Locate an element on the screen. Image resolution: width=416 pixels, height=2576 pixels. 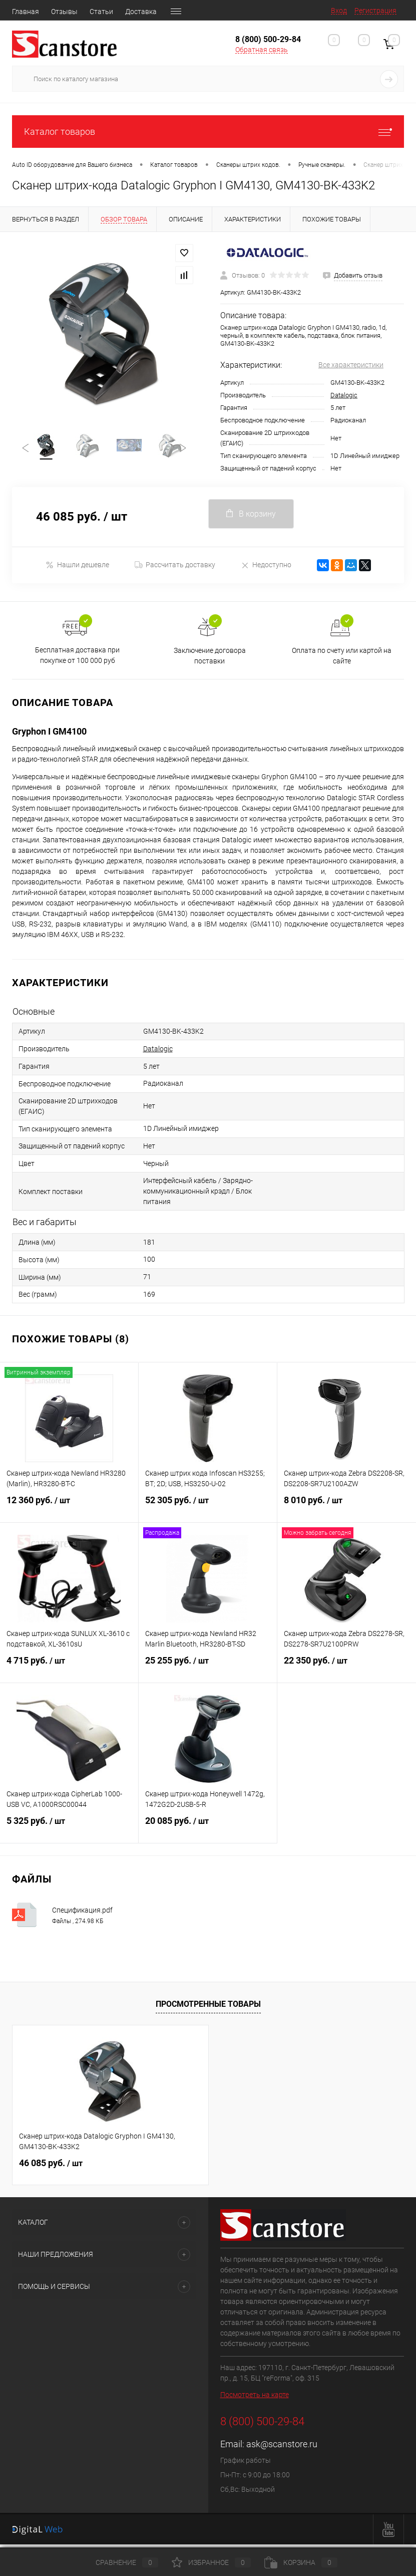
Регистрация is located at coordinates (375, 11).